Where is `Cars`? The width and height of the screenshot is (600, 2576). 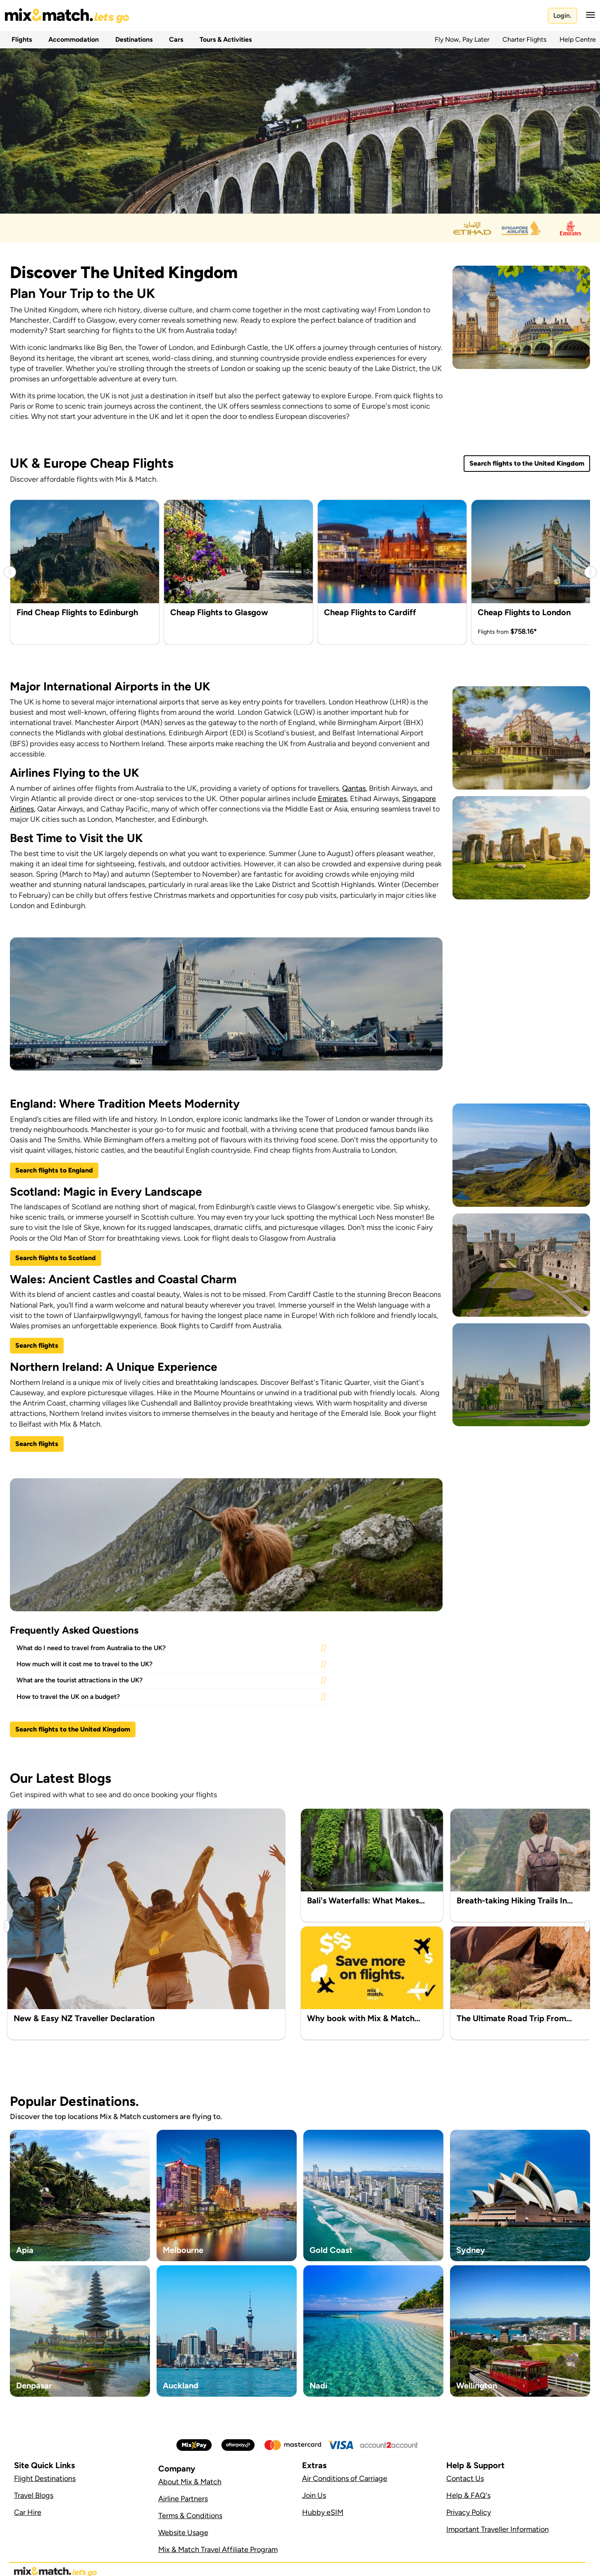 Cars is located at coordinates (174, 39).